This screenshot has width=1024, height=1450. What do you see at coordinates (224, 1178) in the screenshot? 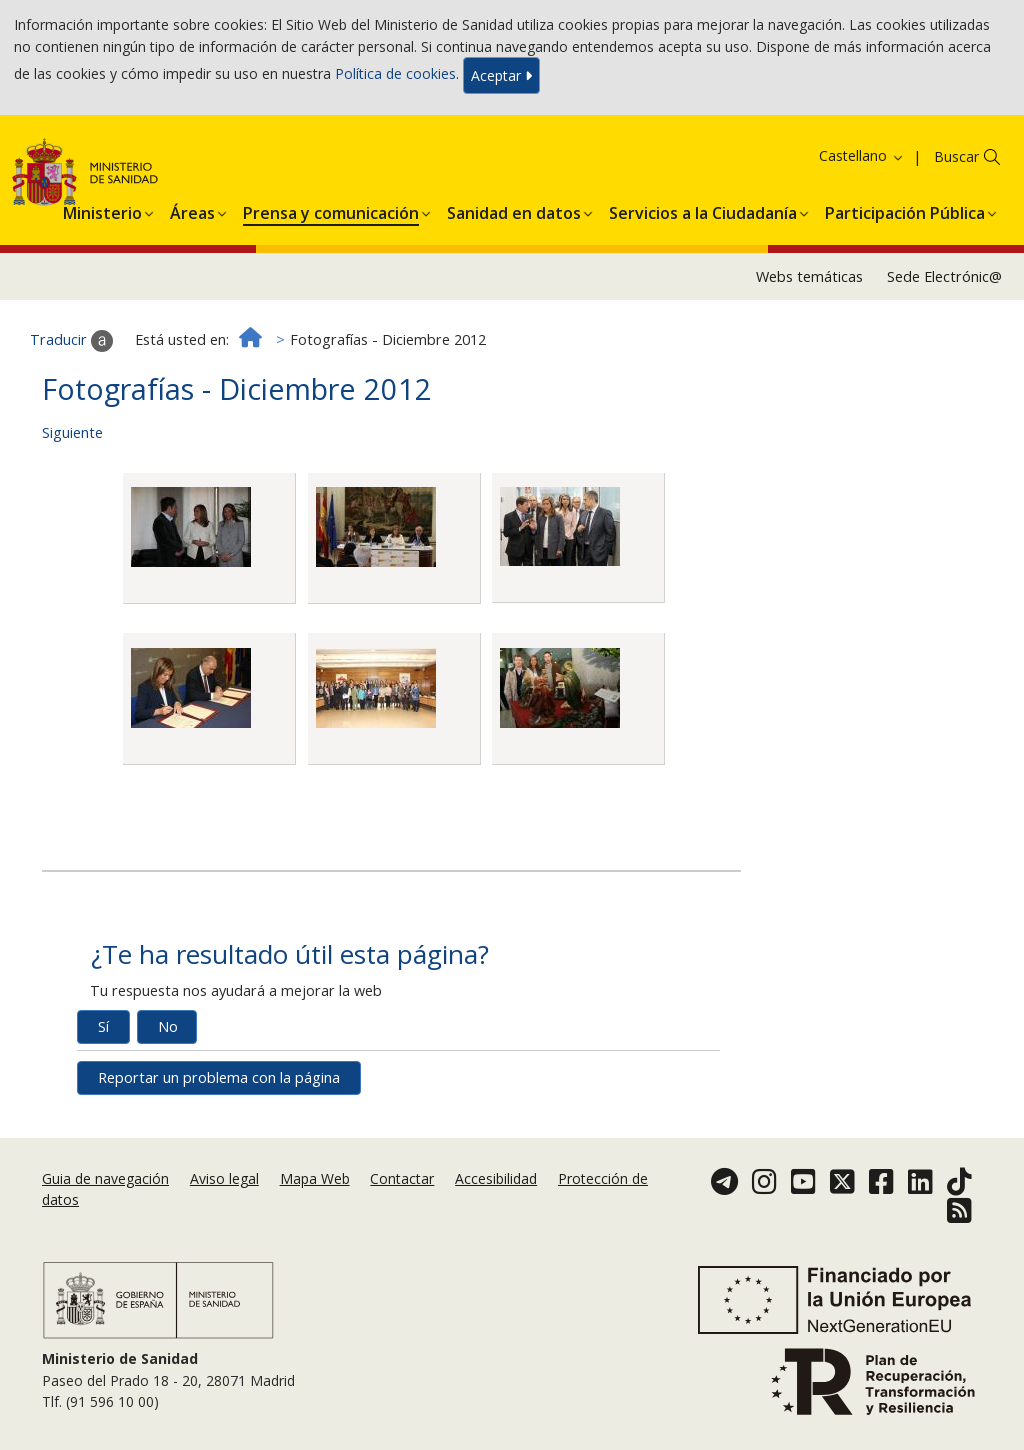
I see `Aviso legal` at bounding box center [224, 1178].